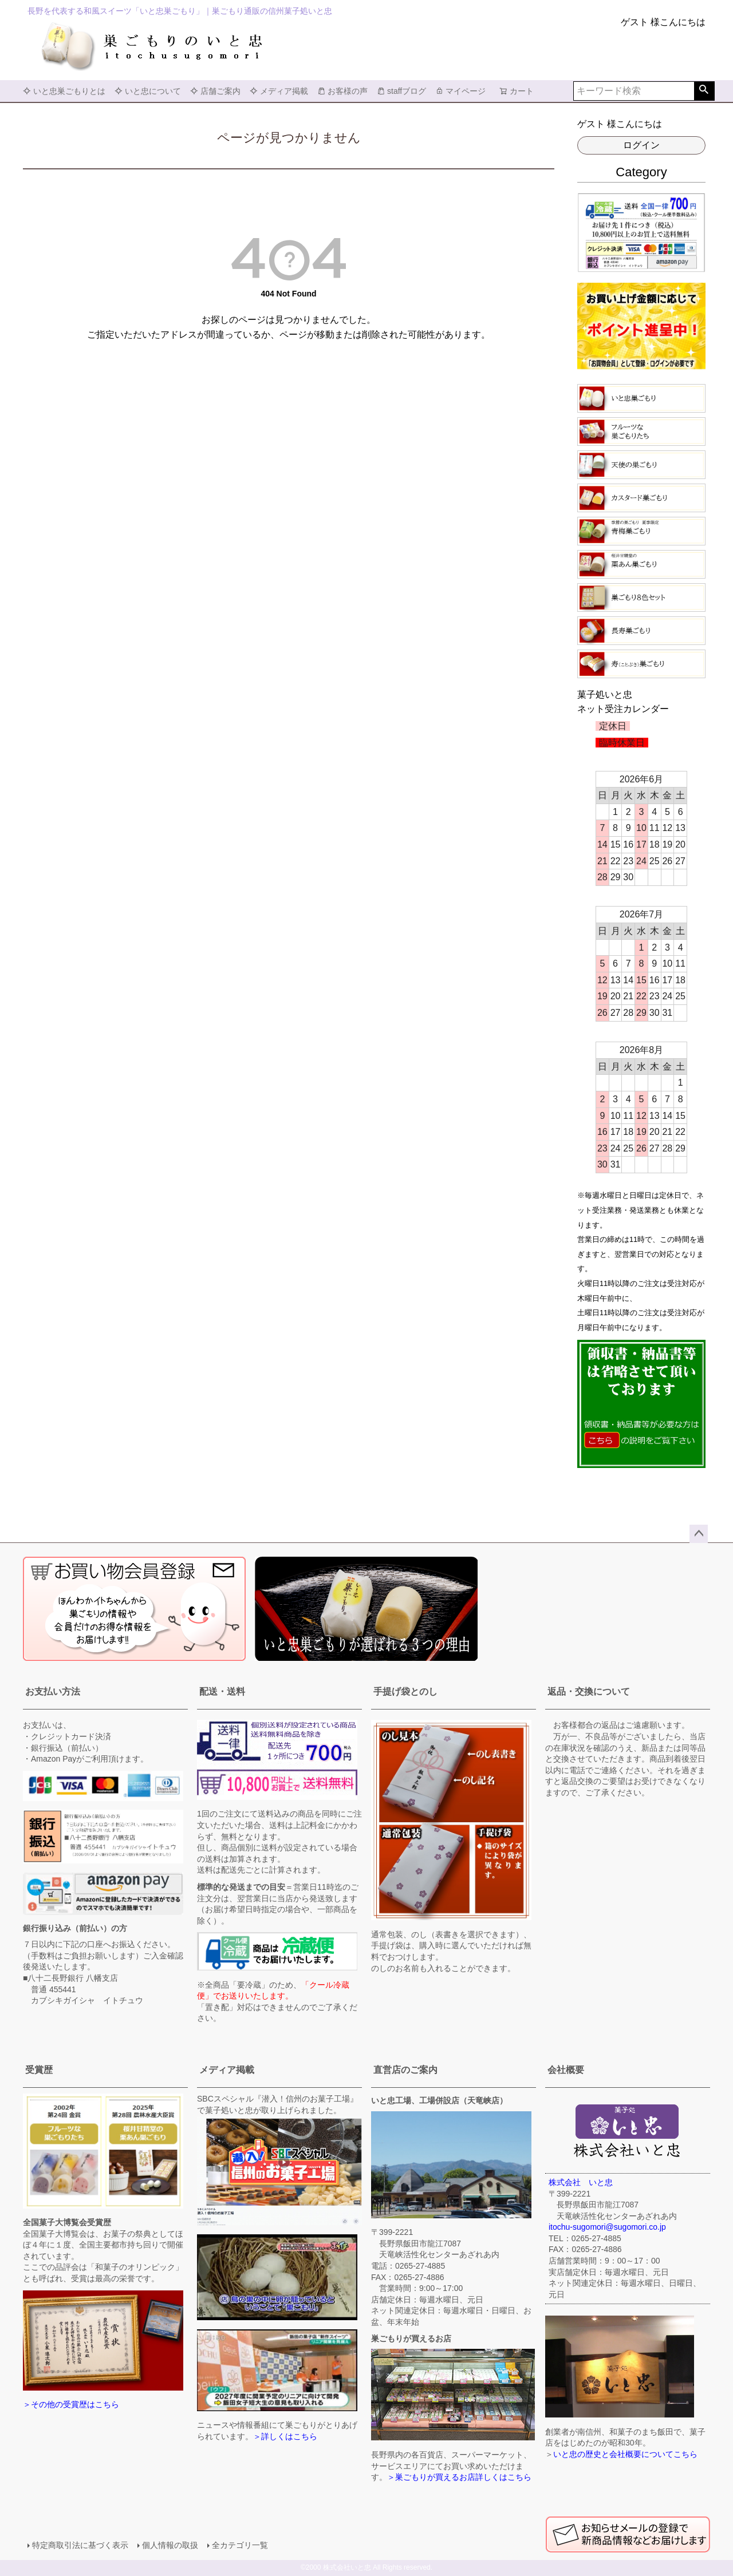 The width and height of the screenshot is (733, 2576). Describe the element at coordinates (401, 91) in the screenshot. I see `staffブログ` at that location.